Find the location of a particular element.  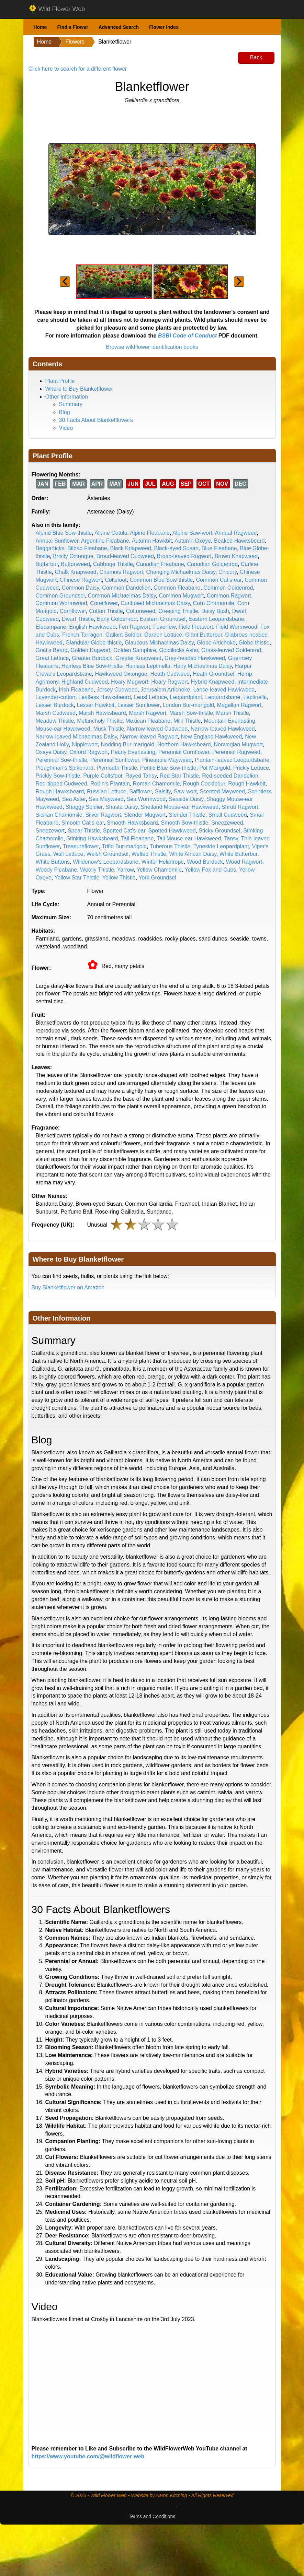

Hairy Michaelmas Daisy is located at coordinates (202, 666).